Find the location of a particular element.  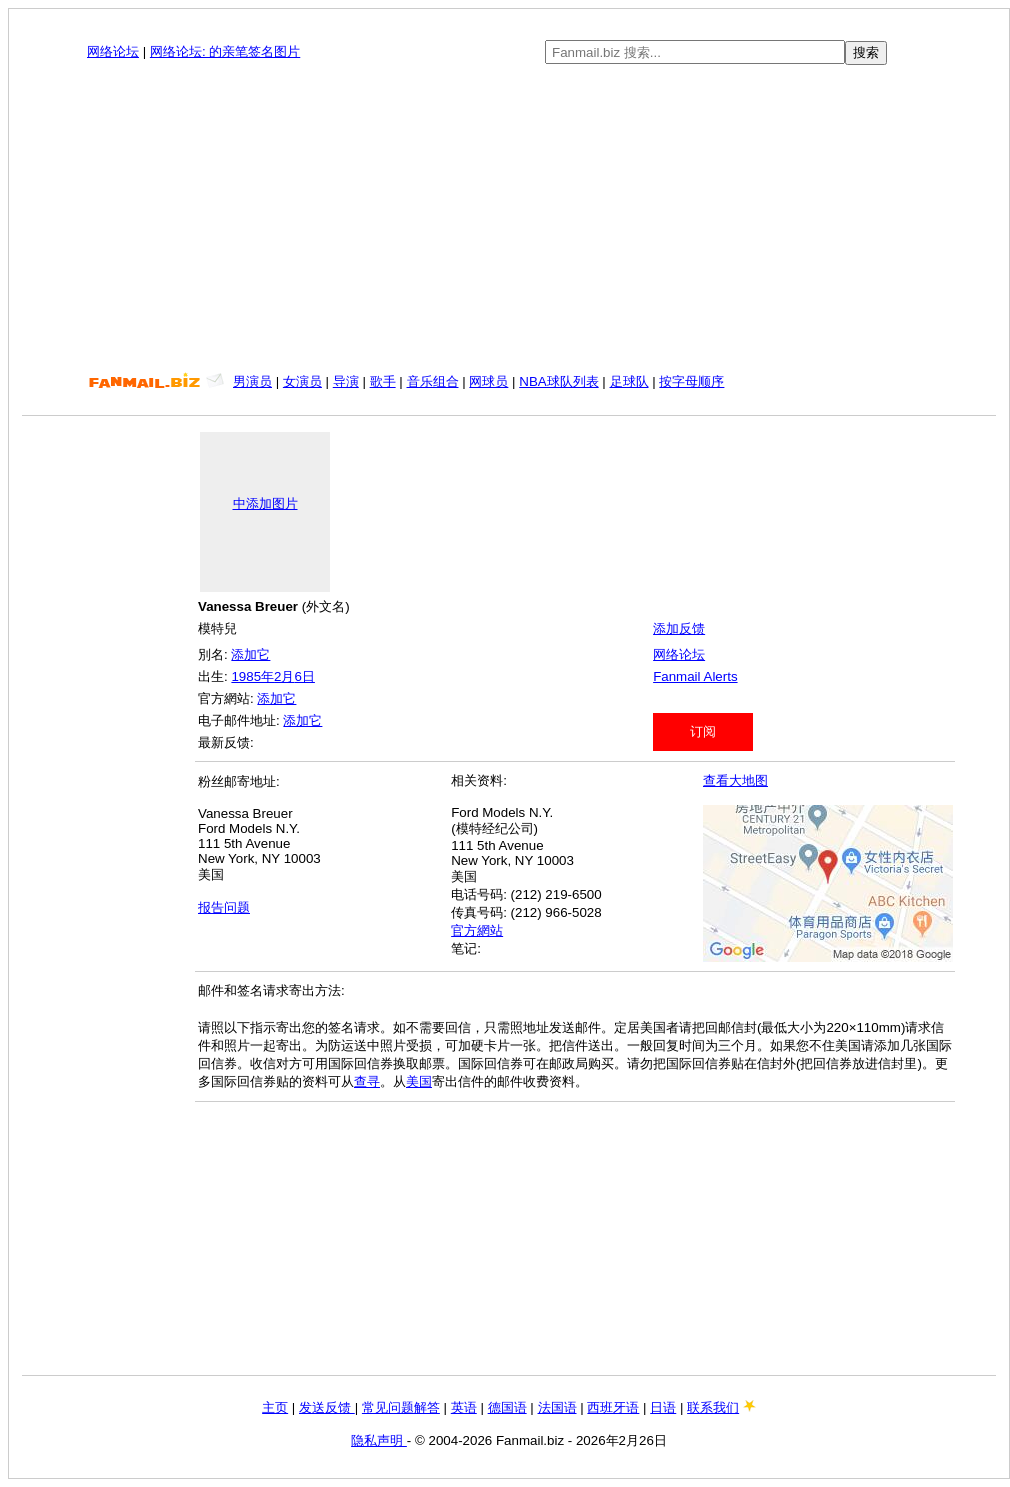

日语 is located at coordinates (663, 1407).